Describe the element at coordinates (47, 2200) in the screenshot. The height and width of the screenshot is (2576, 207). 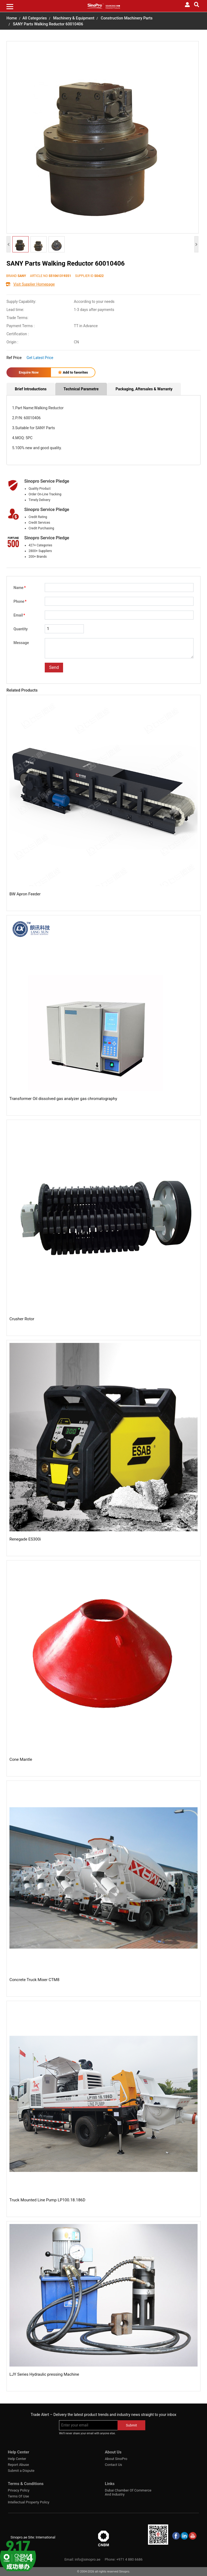
I see `Truck Mounted Line Pump LP100.18.186D` at that location.